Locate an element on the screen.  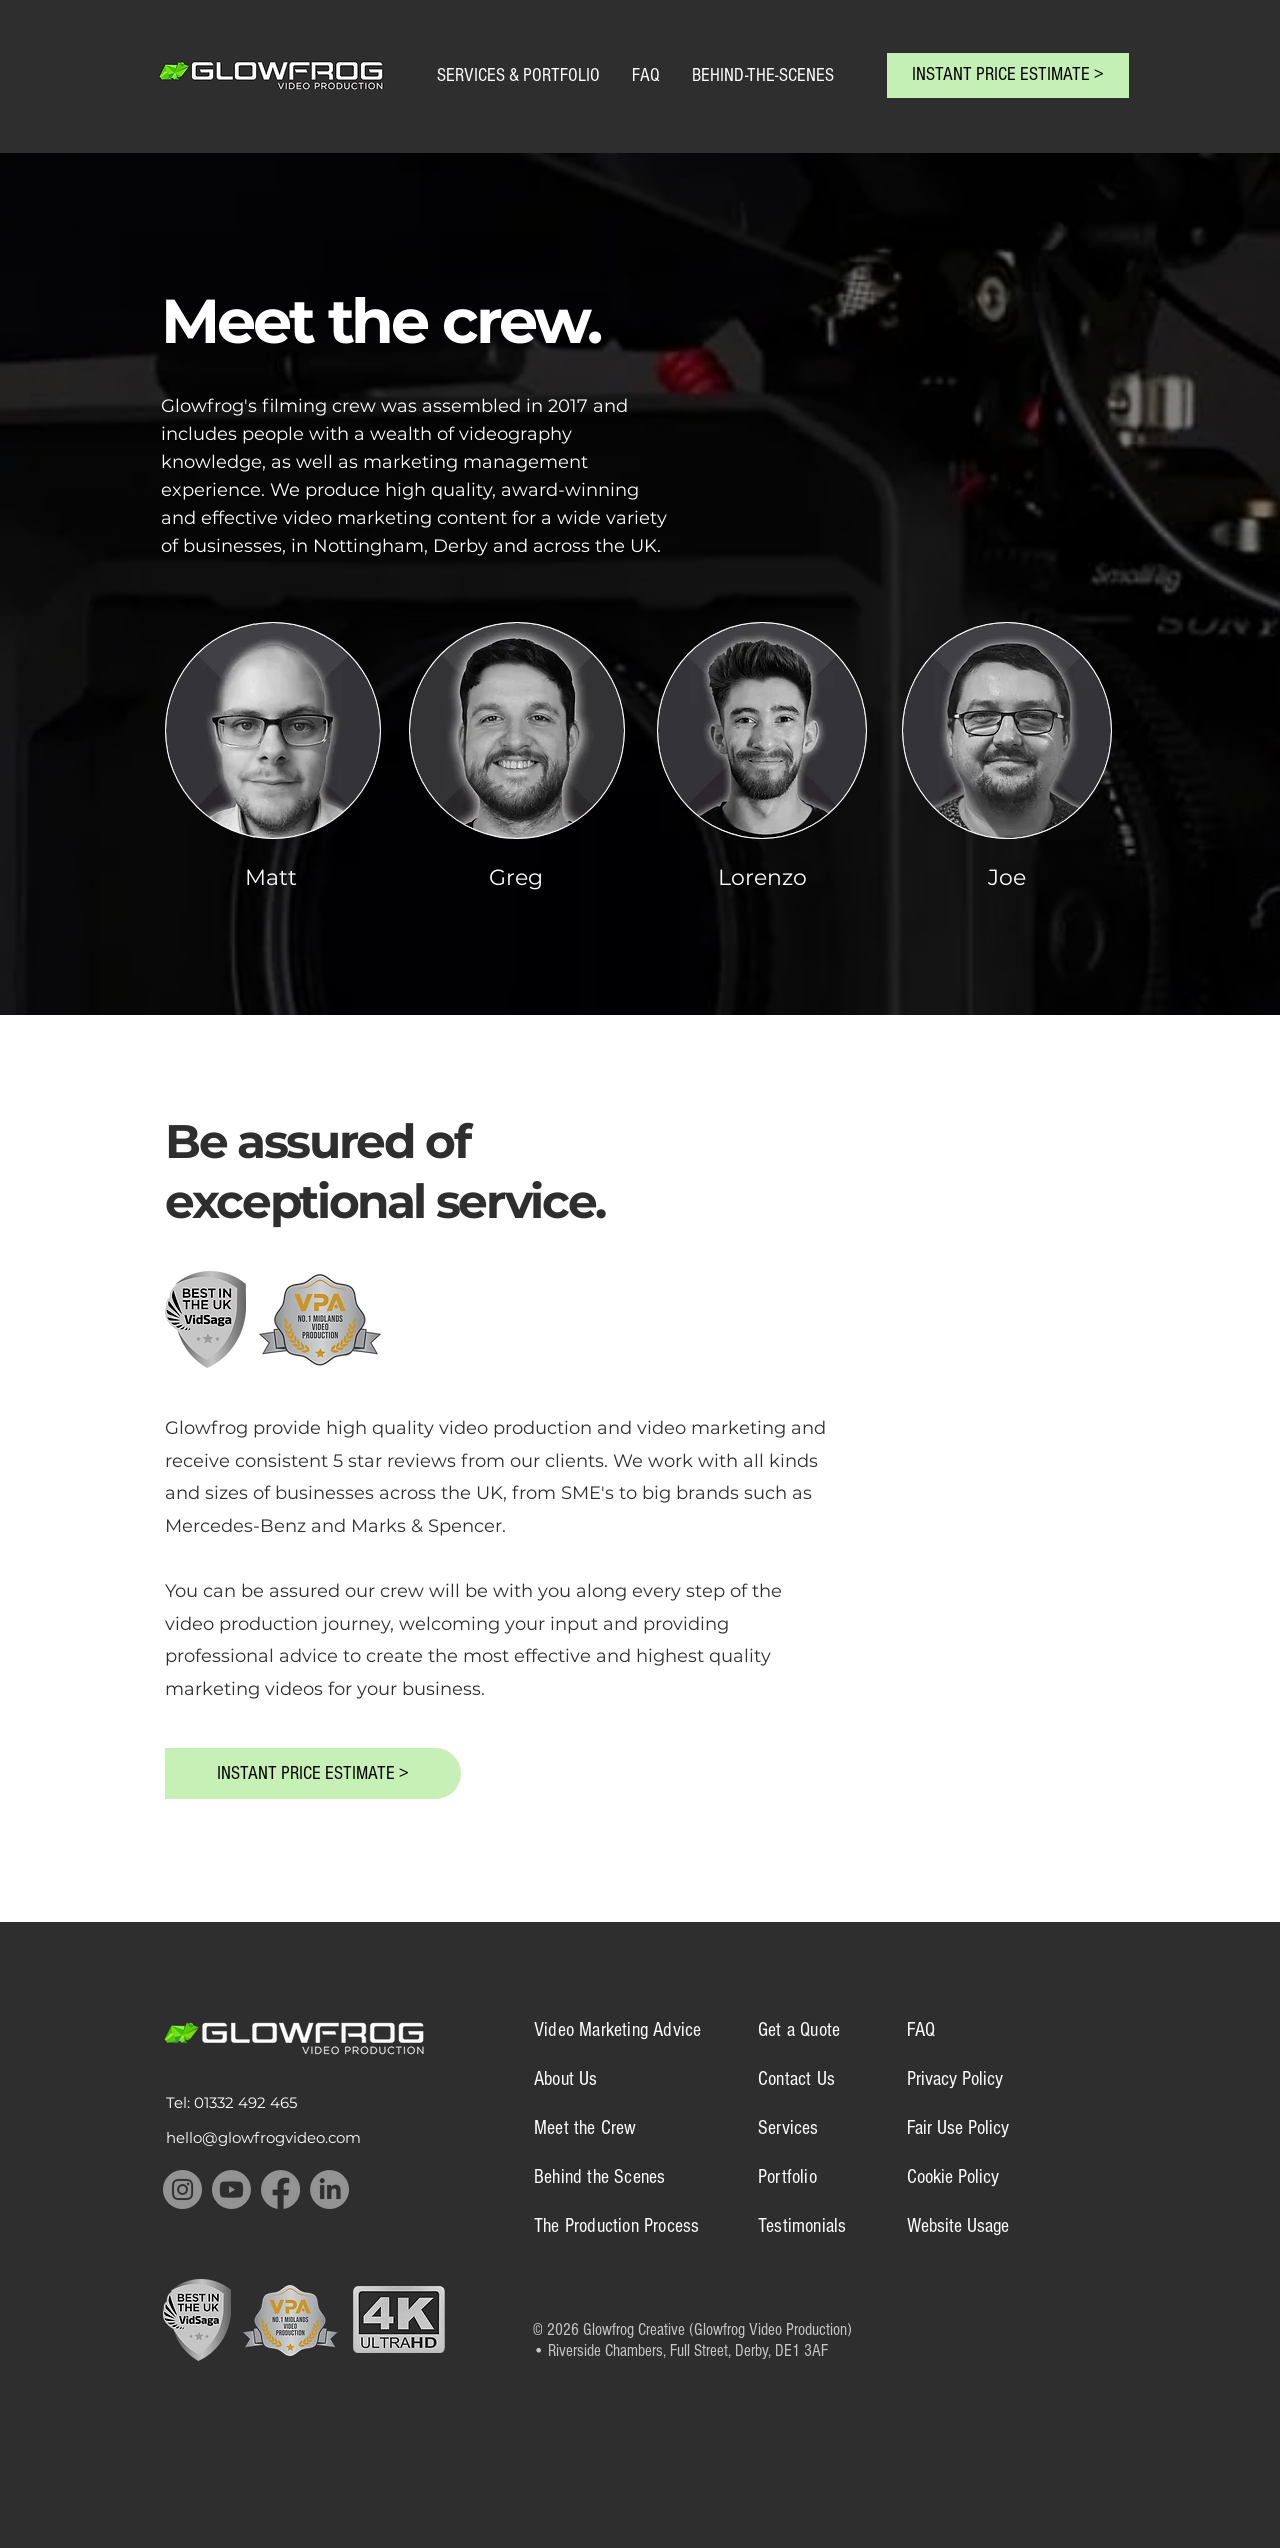
BEHIND-THE-SCENES is located at coordinates (765, 75).